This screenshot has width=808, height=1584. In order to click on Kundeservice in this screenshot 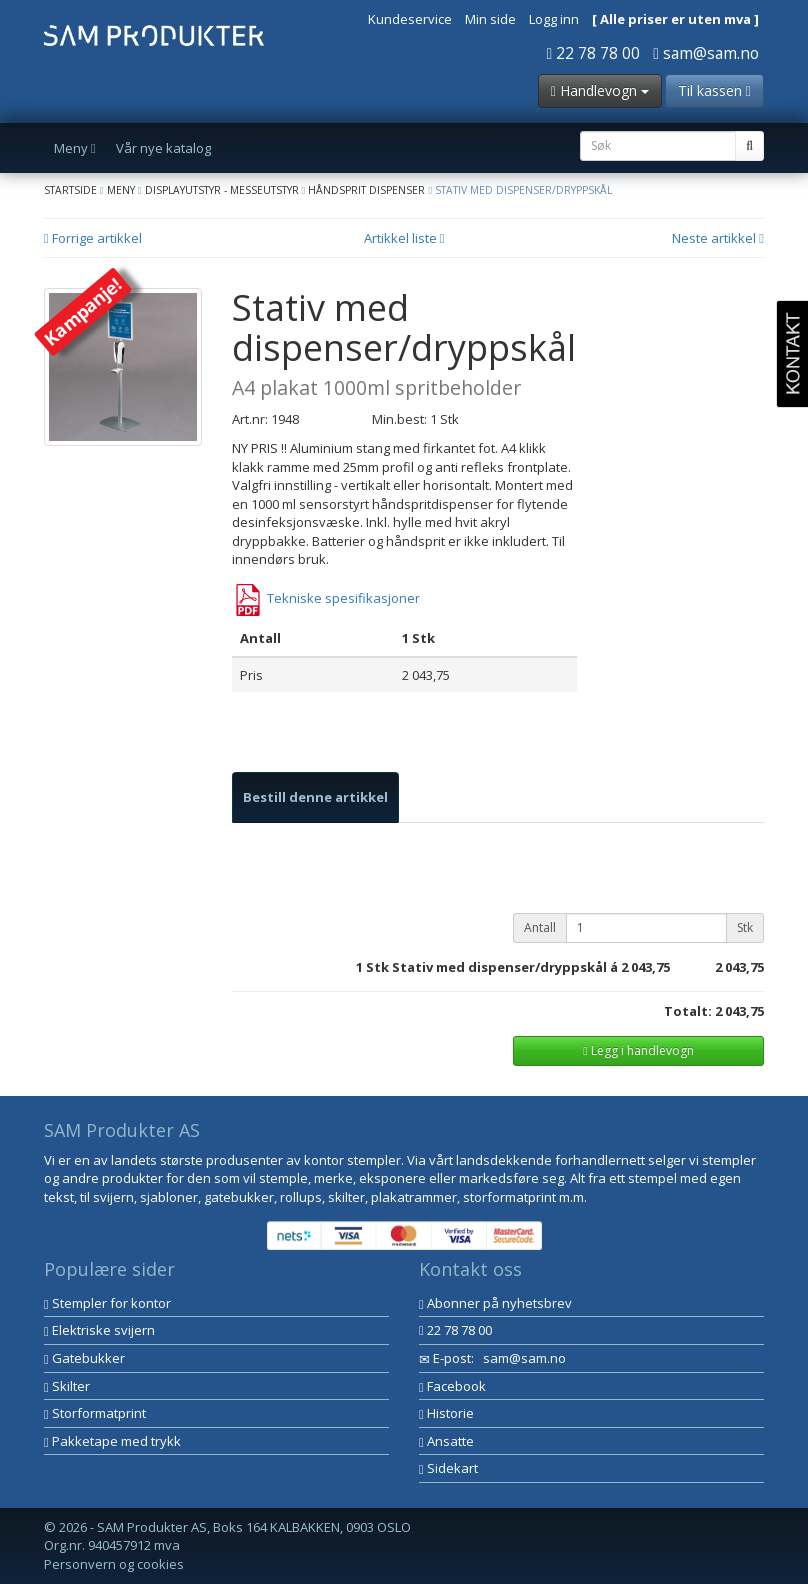, I will do `click(410, 19)`.